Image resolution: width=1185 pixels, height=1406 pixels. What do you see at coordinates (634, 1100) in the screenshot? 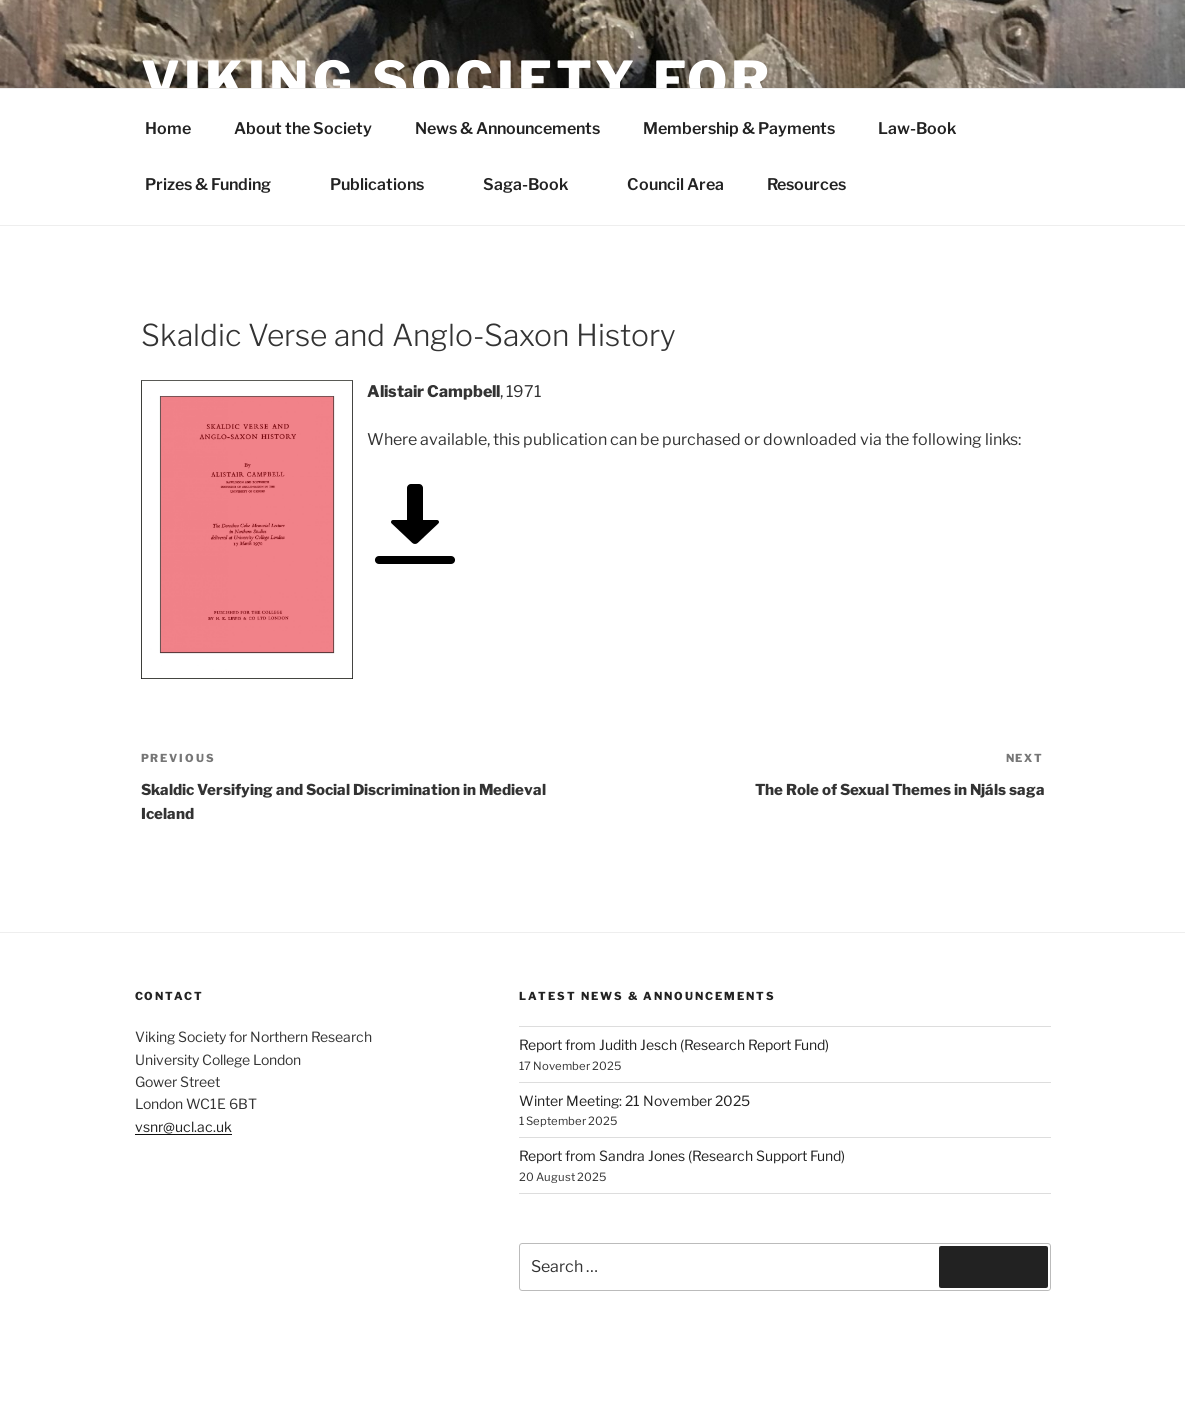
I see `Winter Meeting: 21 November 2025` at bounding box center [634, 1100].